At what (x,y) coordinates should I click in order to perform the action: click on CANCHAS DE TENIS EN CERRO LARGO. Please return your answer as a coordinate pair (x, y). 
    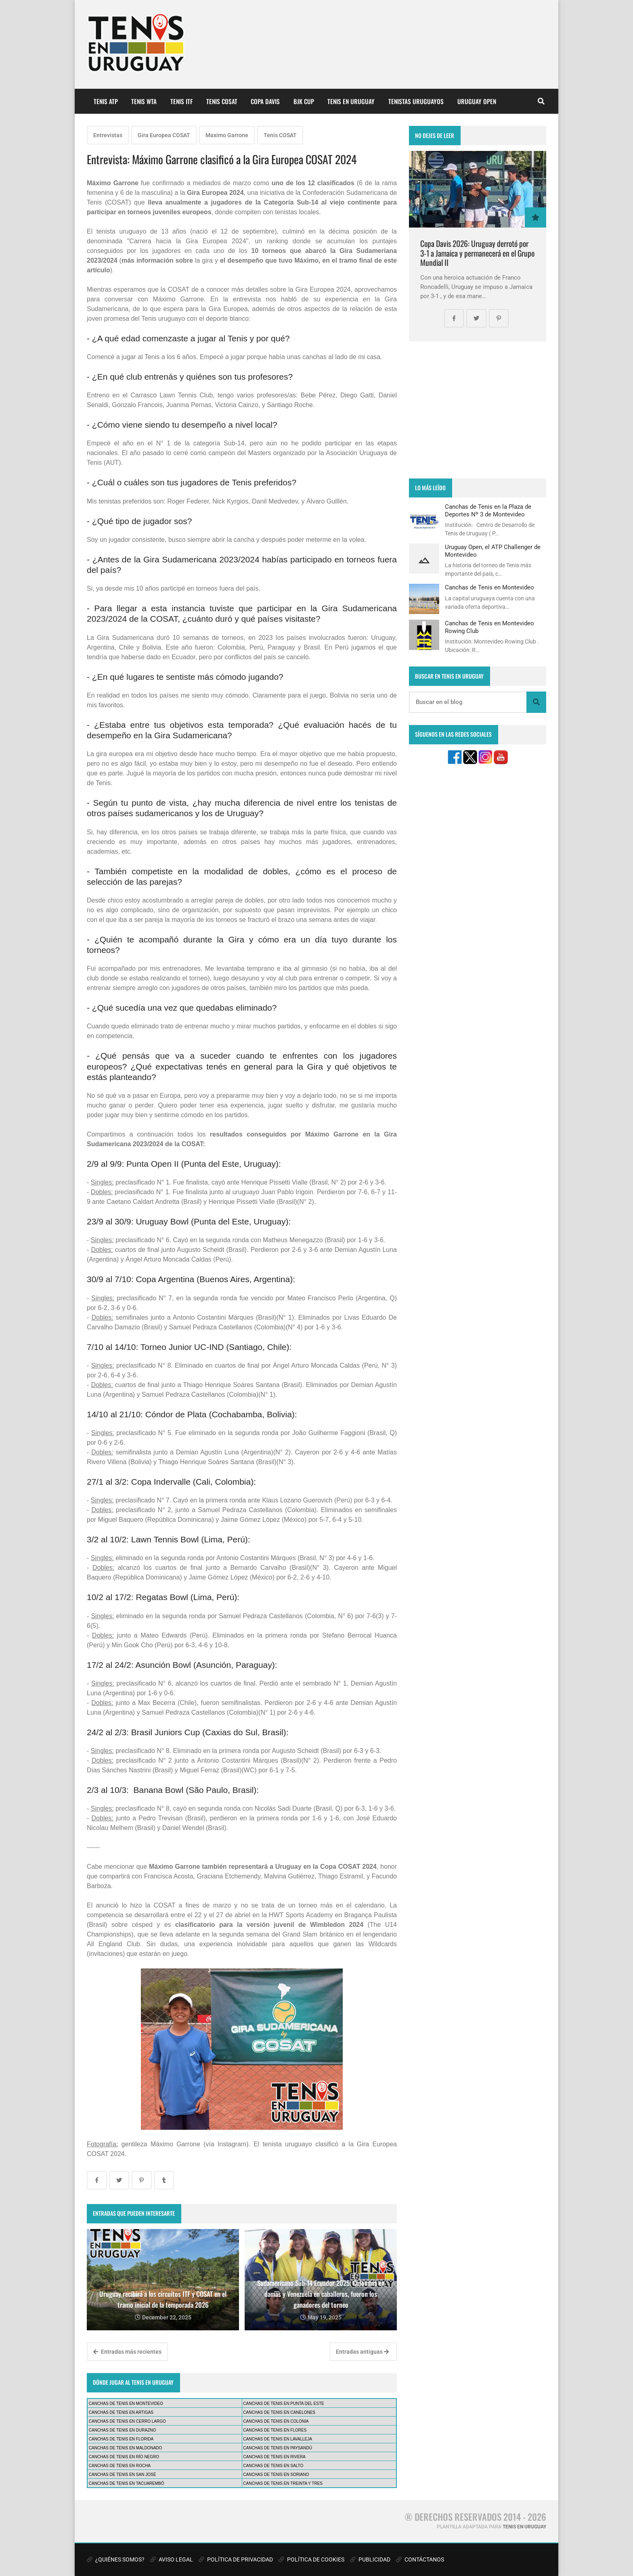
    Looking at the image, I should click on (127, 2421).